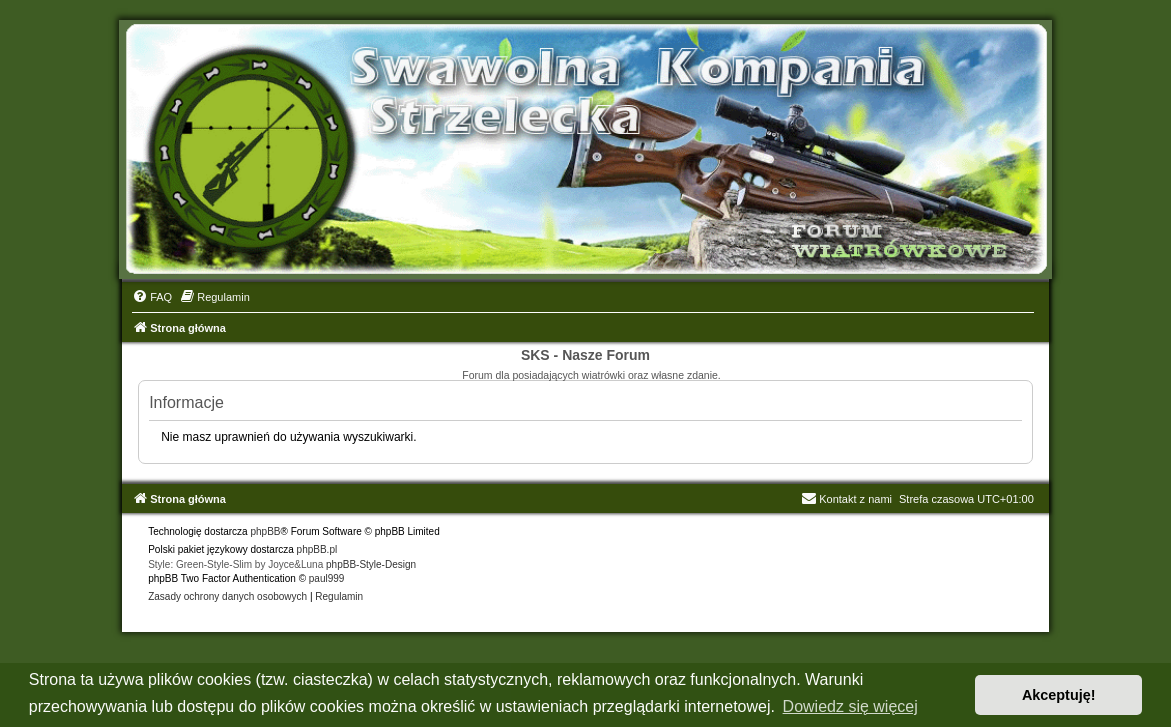 The width and height of the screenshot is (1171, 727). What do you see at coordinates (317, 549) in the screenshot?
I see `phpBB.pl` at bounding box center [317, 549].